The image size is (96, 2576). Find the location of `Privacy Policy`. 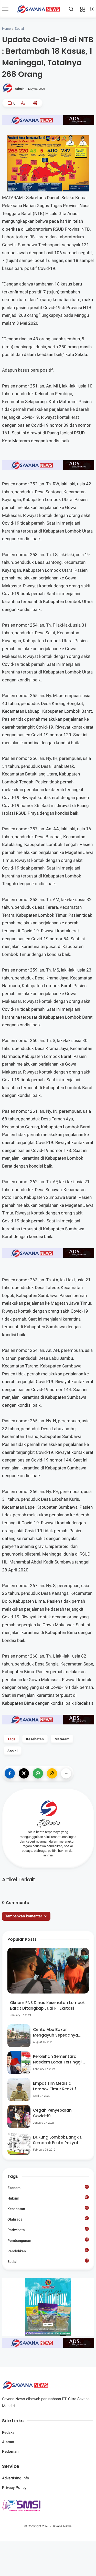

Privacy Policy is located at coordinates (14, 2487).